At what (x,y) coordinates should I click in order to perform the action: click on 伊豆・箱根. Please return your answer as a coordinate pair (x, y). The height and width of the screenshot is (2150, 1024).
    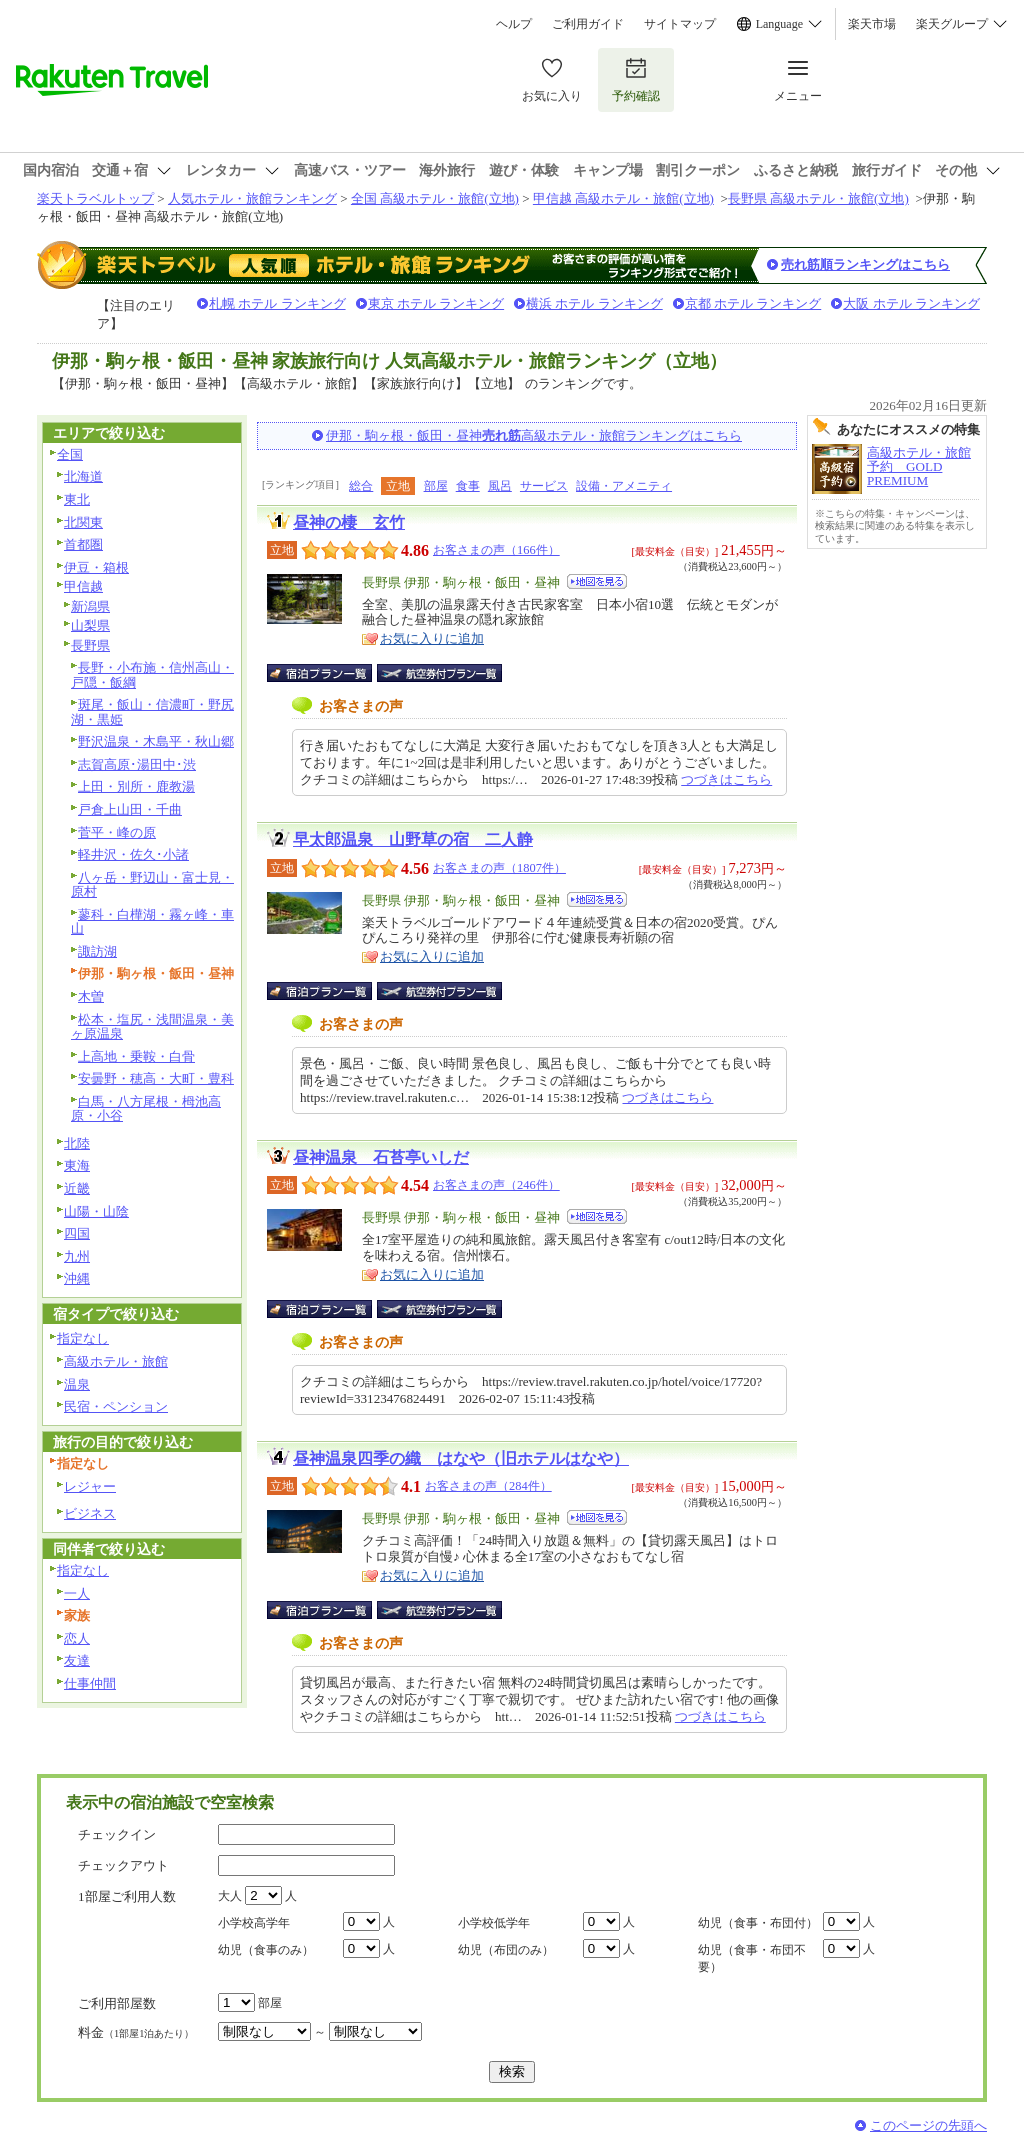
    Looking at the image, I should click on (96, 567).